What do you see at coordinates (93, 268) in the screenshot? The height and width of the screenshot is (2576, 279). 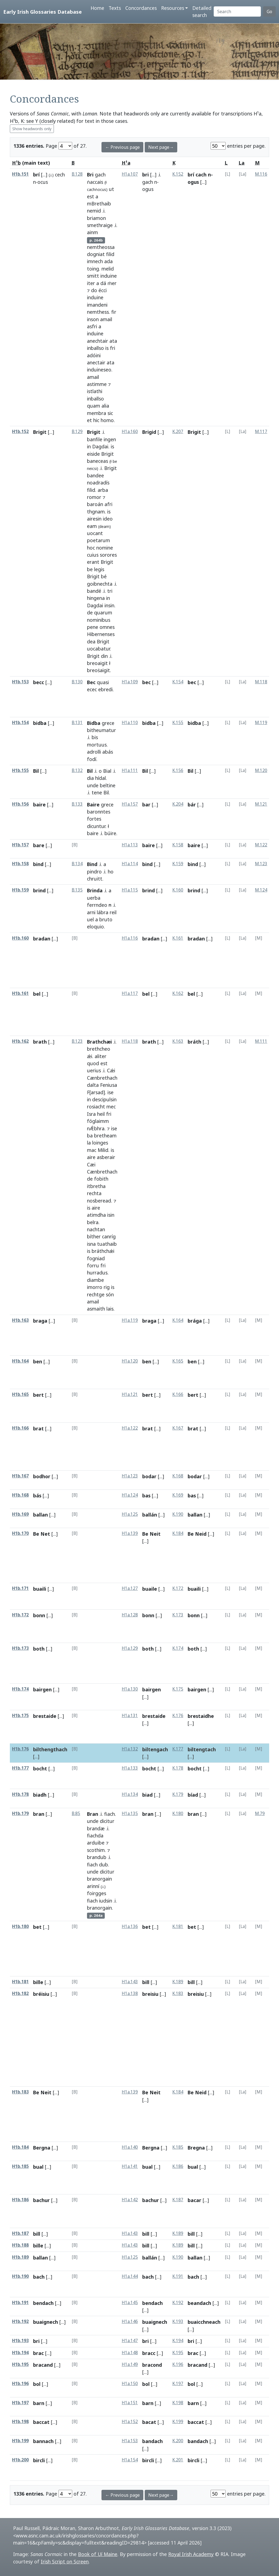 I see `toing` at bounding box center [93, 268].